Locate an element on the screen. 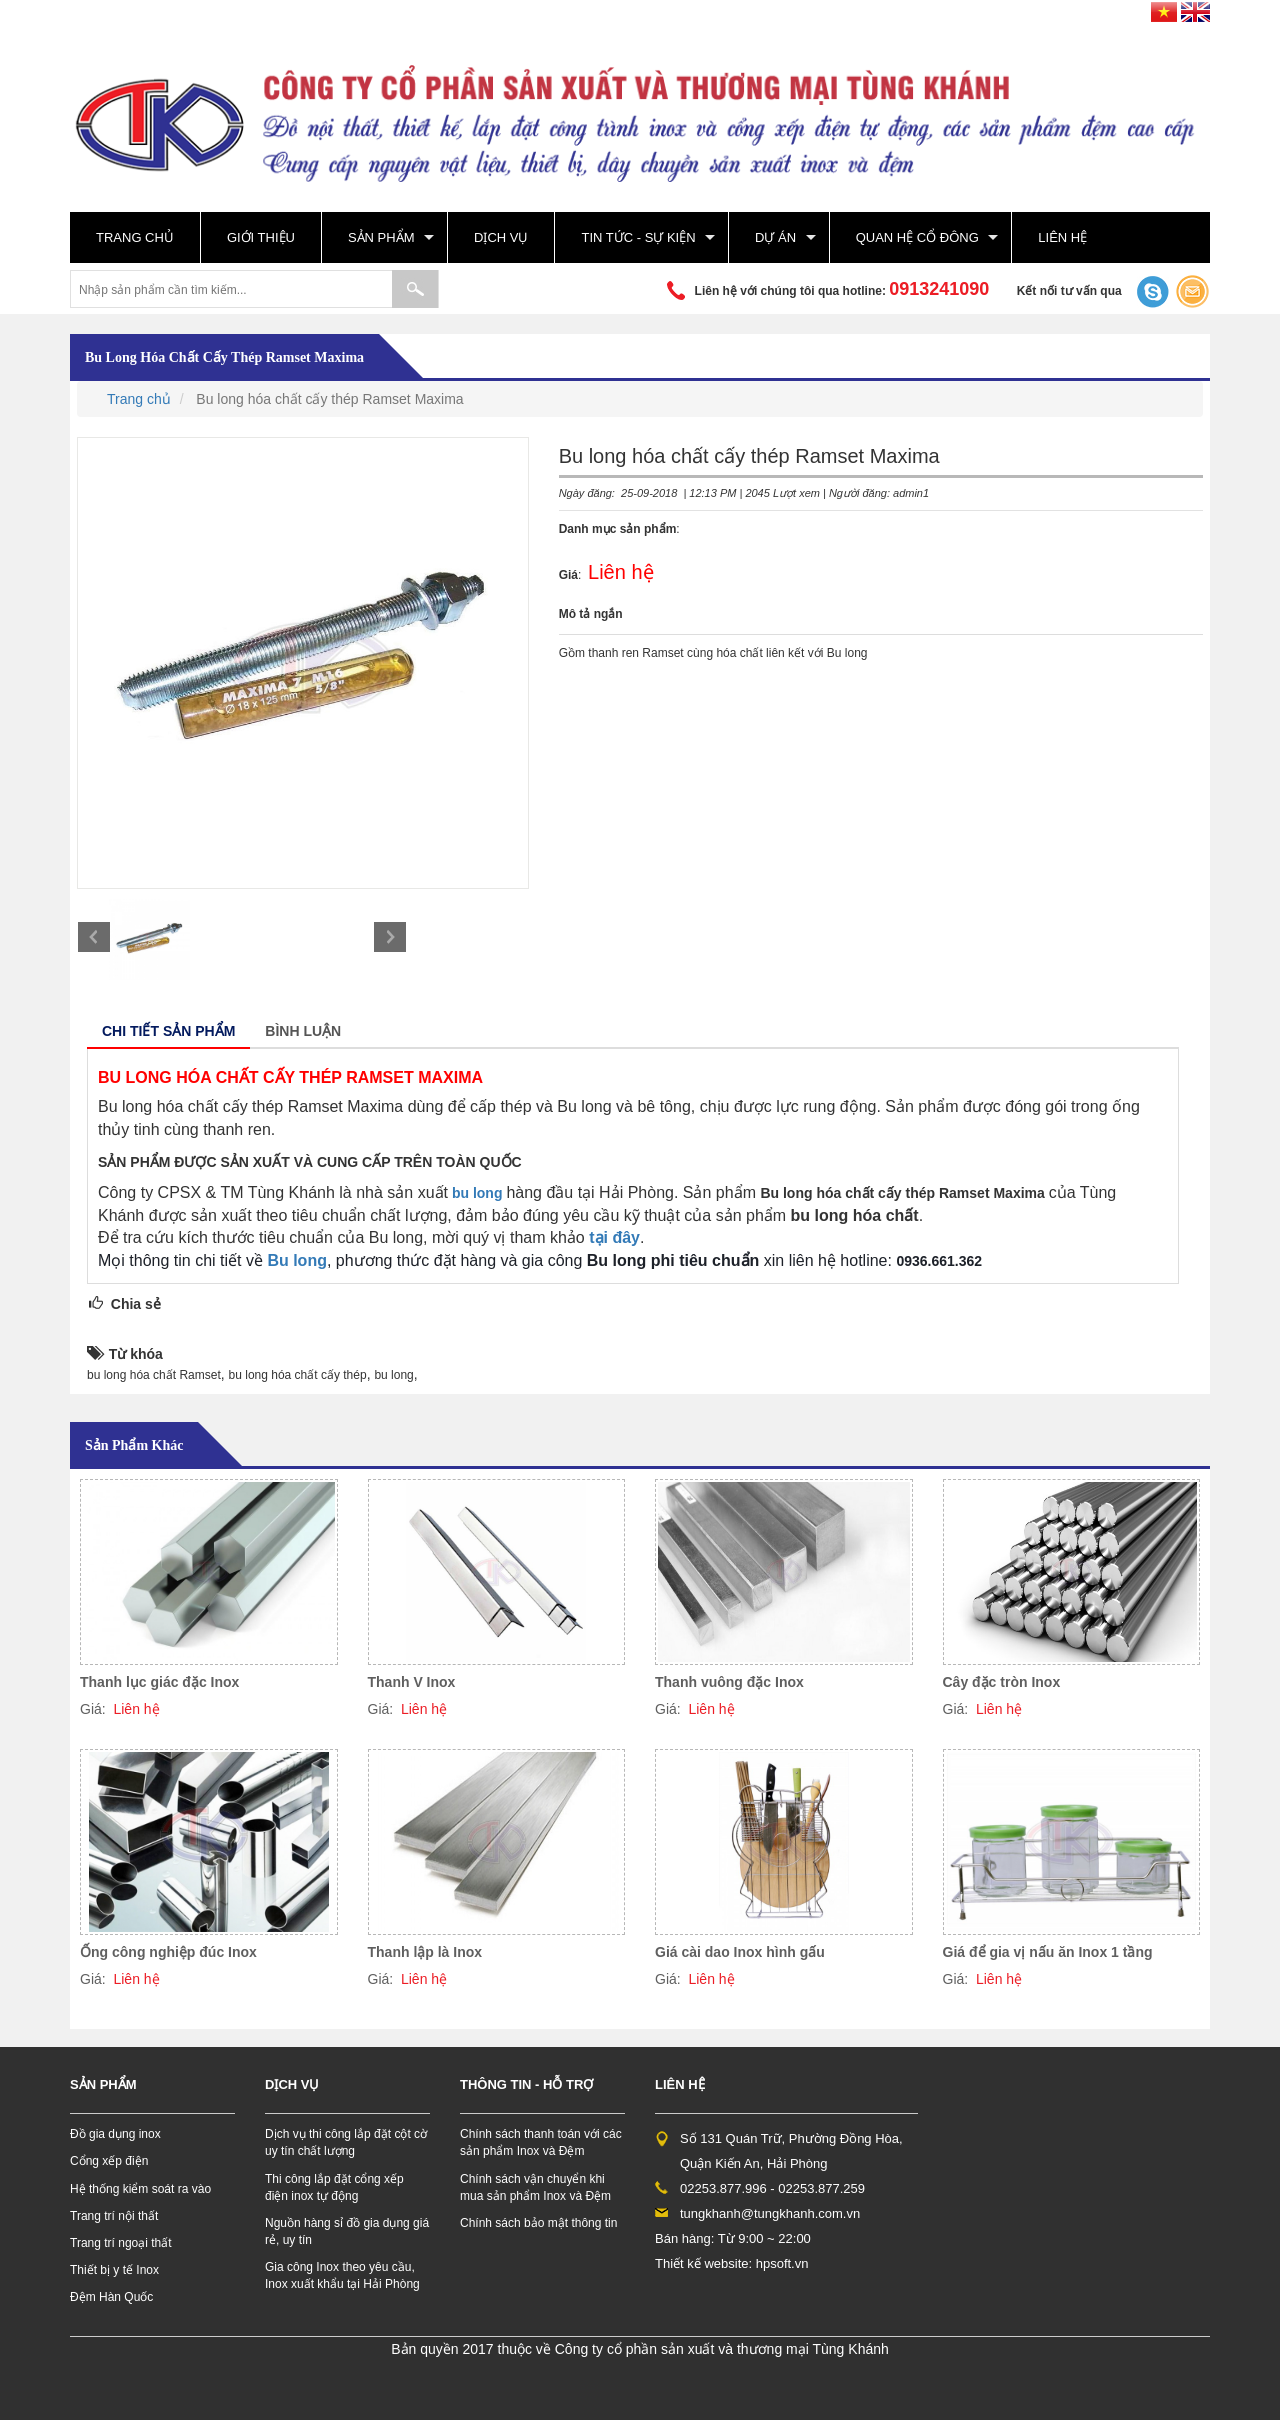 This screenshot has height=2420, width=1280. Thông tin - hỗ trợ is located at coordinates (526, 2084).